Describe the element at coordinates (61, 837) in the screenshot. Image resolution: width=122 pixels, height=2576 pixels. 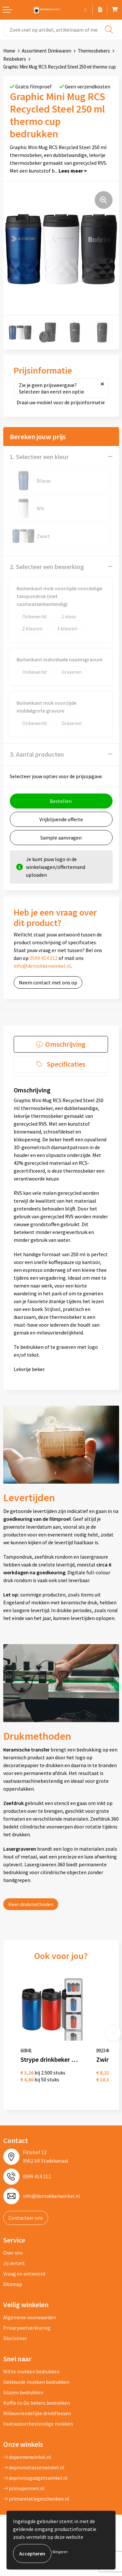
I see `Sample aanvragen` at that location.